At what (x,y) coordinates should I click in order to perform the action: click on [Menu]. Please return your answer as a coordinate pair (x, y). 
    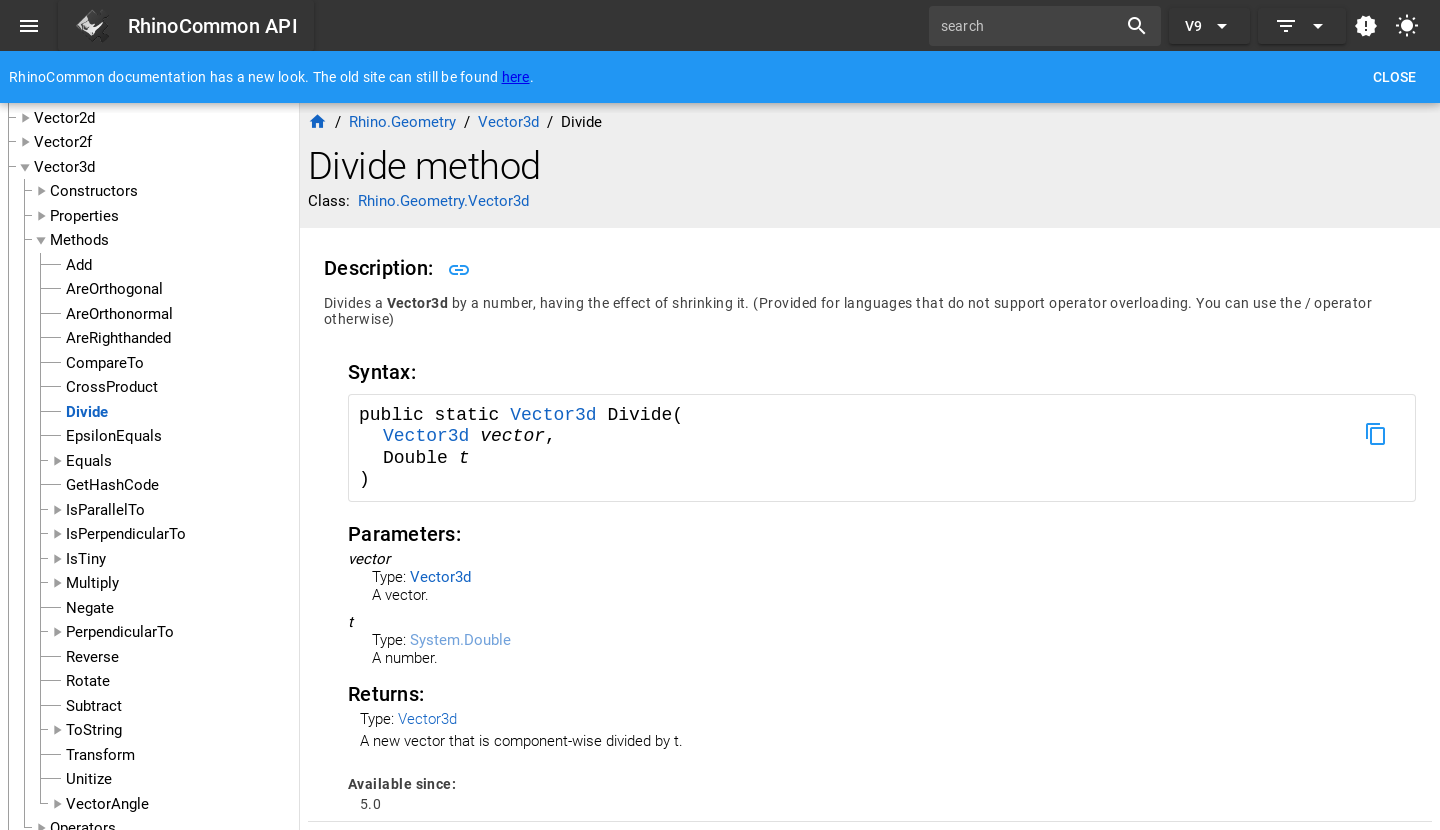
    Looking at the image, I should click on (29, 26).